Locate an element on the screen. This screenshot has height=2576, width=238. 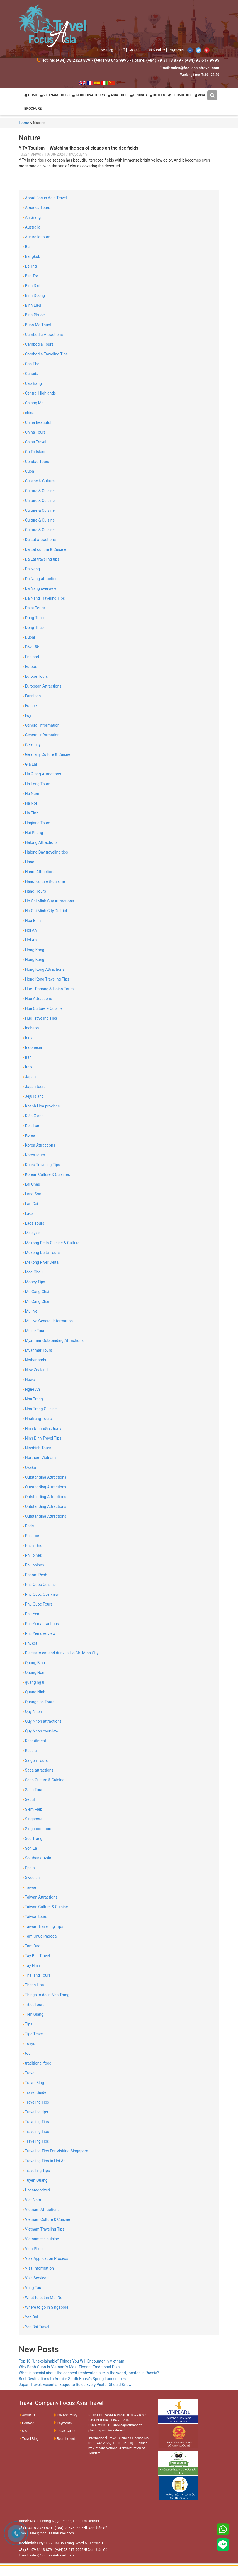
Traveling tips is located at coordinates (35, 2112).